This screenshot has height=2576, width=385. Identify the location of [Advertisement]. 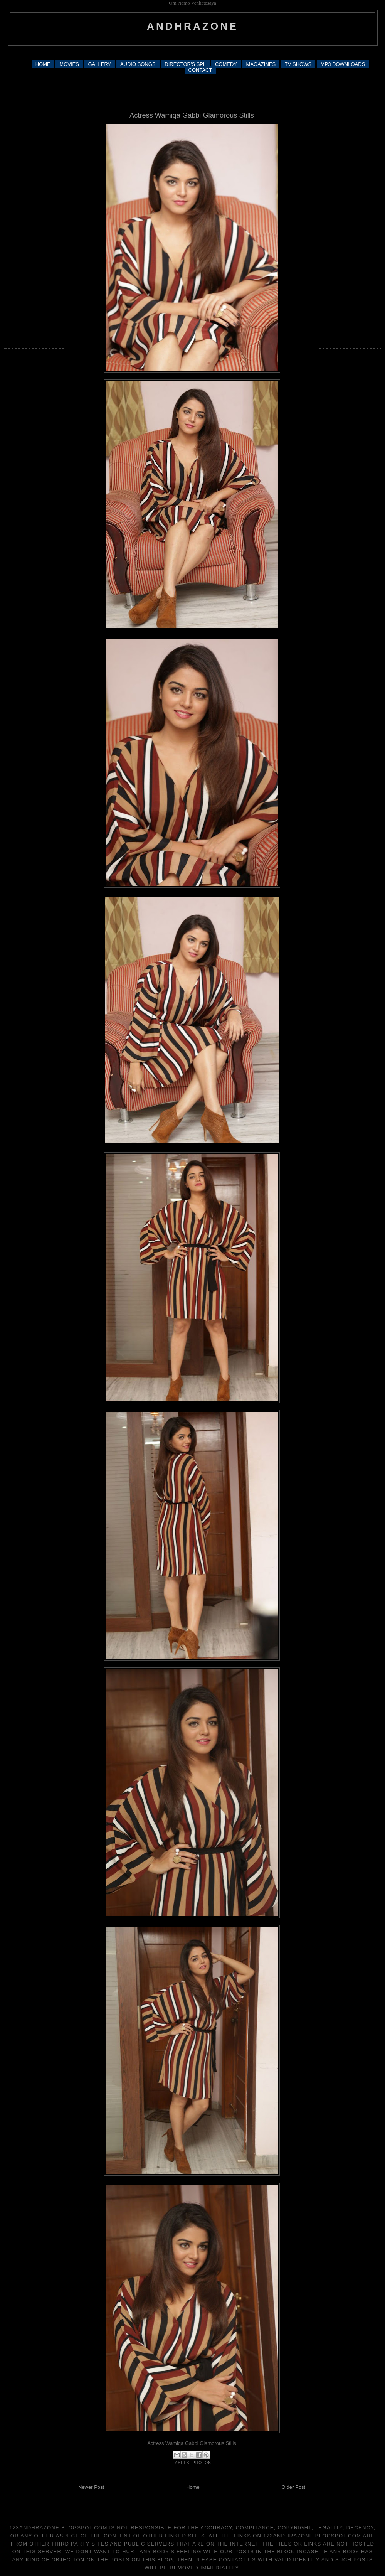
(192, 89).